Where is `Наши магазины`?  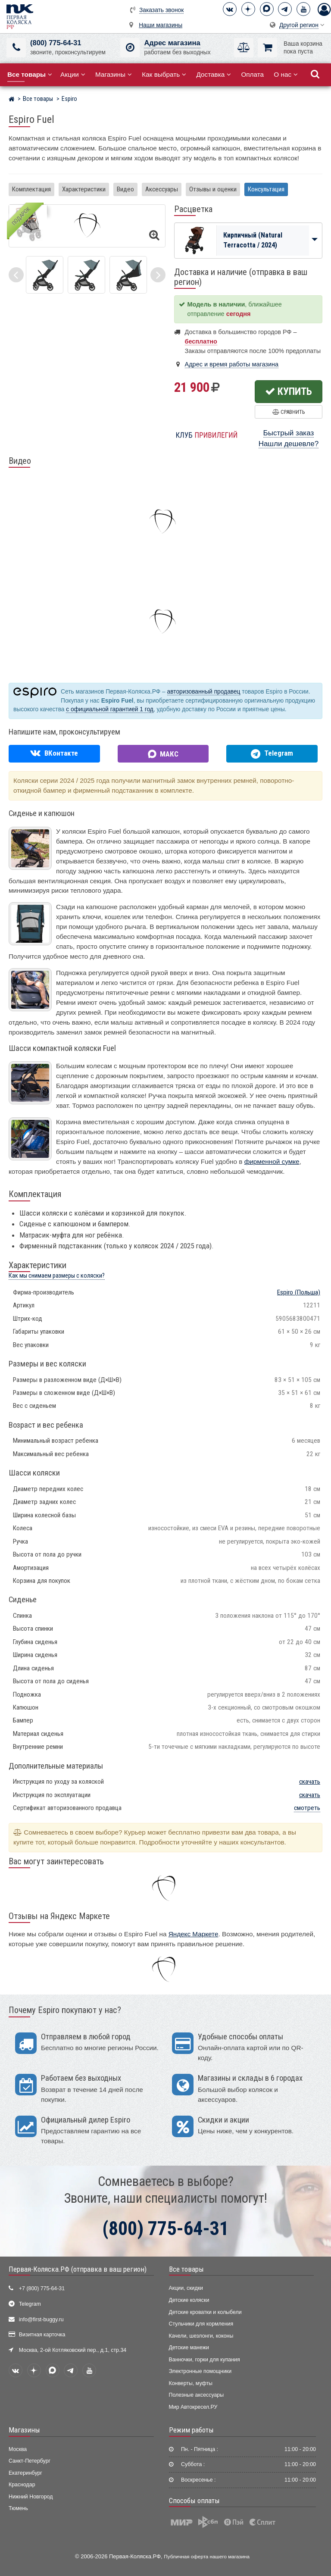
Наши магазины is located at coordinates (160, 25).